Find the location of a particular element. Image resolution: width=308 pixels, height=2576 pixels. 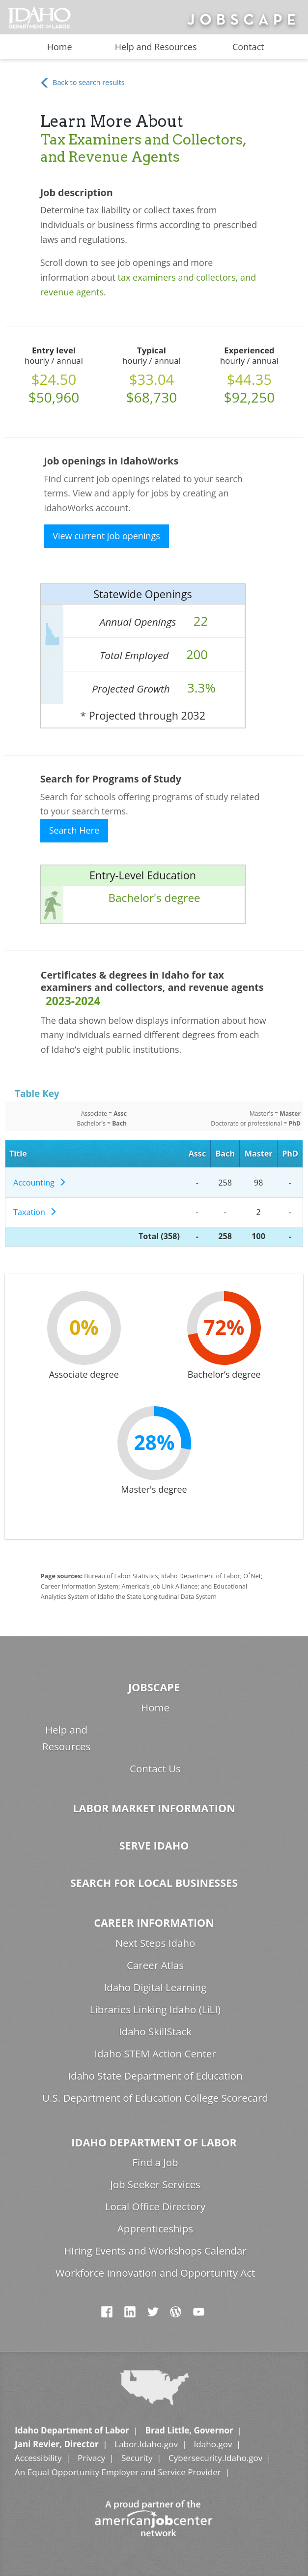

PhD is located at coordinates (290, 1153).